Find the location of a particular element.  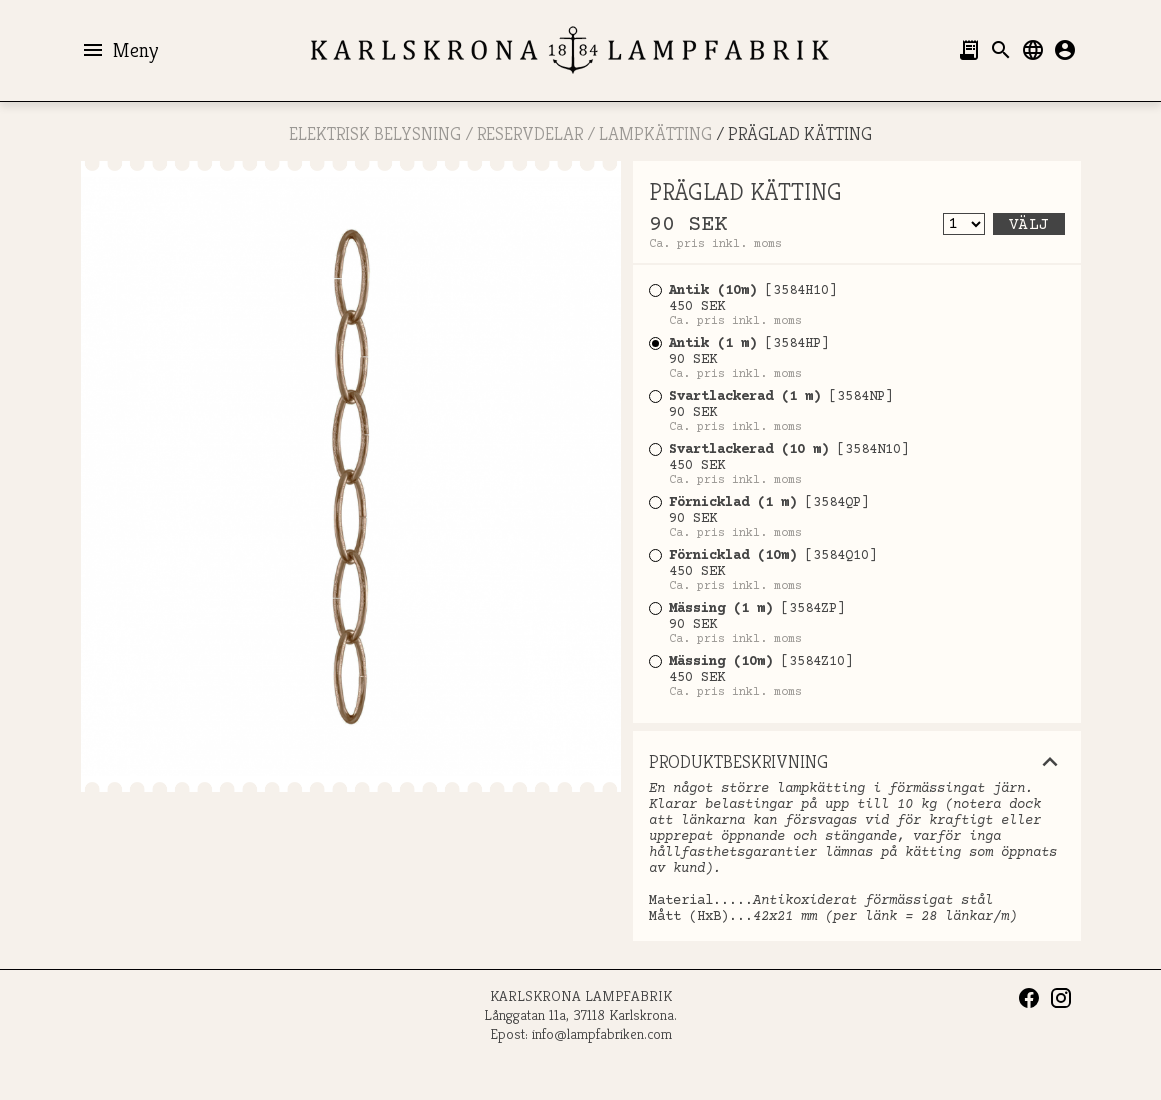

RESERVDELAR is located at coordinates (530, 133).